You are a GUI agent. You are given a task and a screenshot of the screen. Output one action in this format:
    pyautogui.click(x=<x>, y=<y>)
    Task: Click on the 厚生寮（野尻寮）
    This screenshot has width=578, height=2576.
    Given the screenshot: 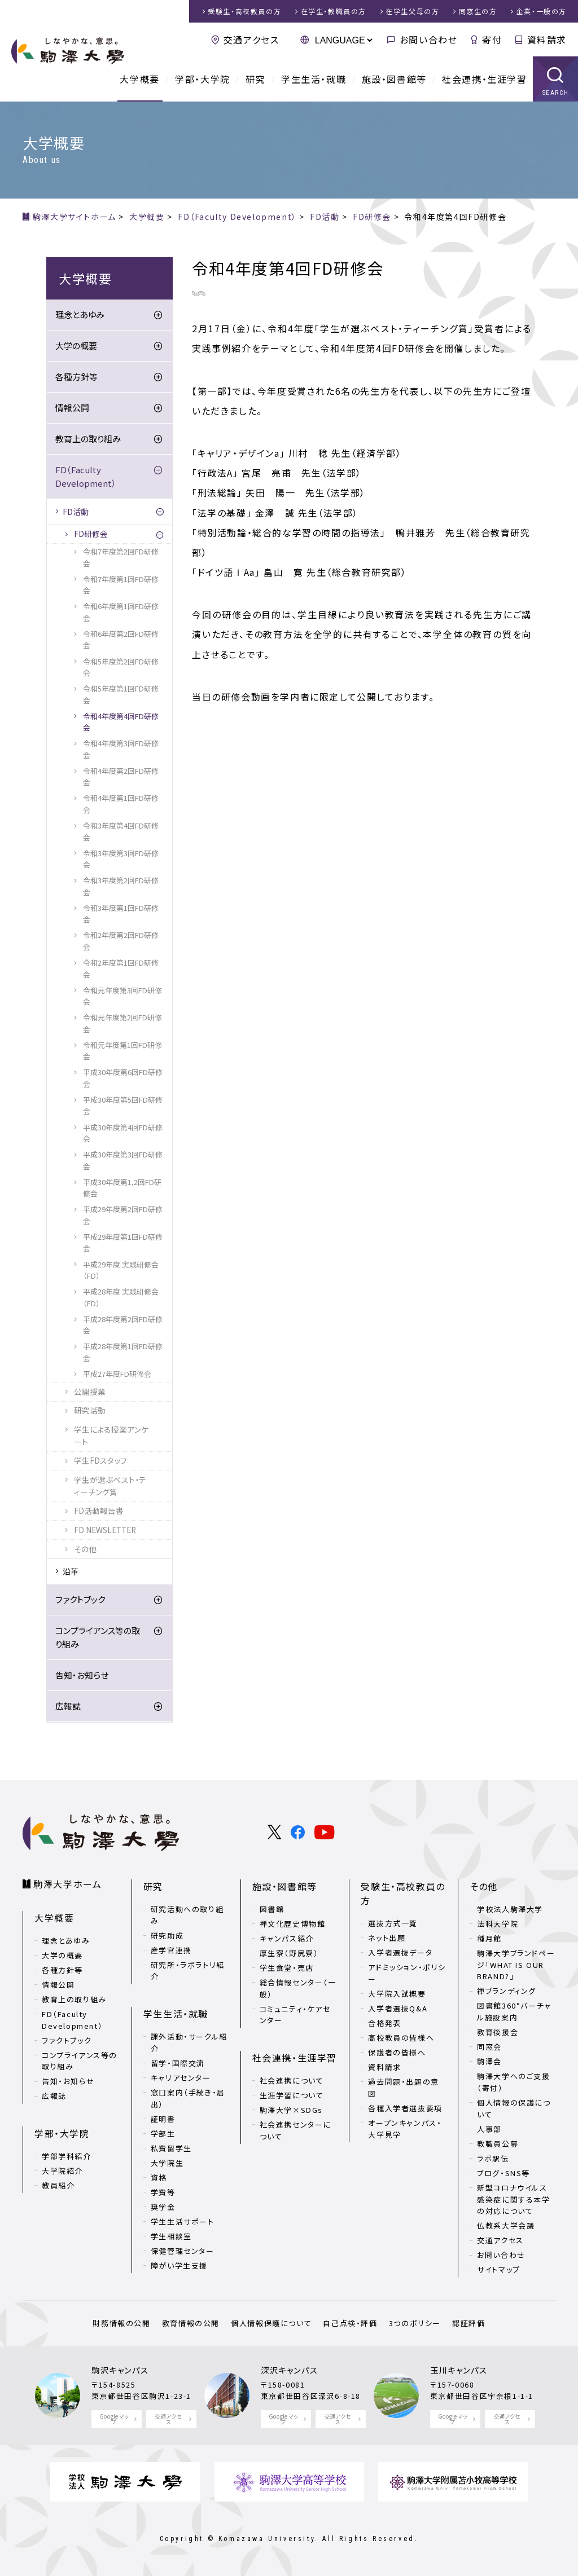 What is the action you would take?
    pyautogui.click(x=289, y=1953)
    